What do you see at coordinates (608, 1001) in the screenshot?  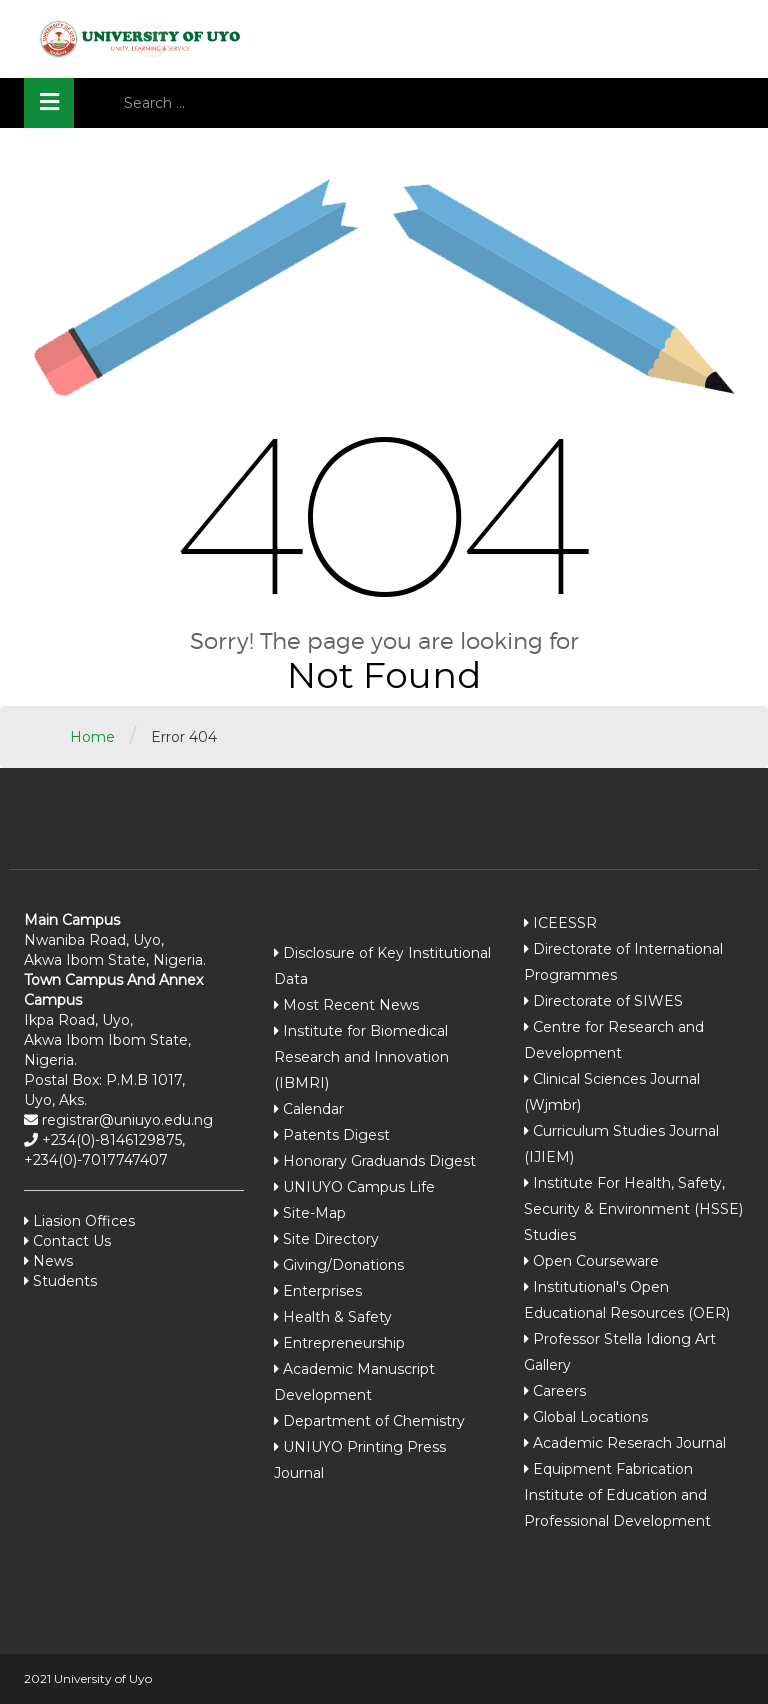 I see `Directorate of SIWES` at bounding box center [608, 1001].